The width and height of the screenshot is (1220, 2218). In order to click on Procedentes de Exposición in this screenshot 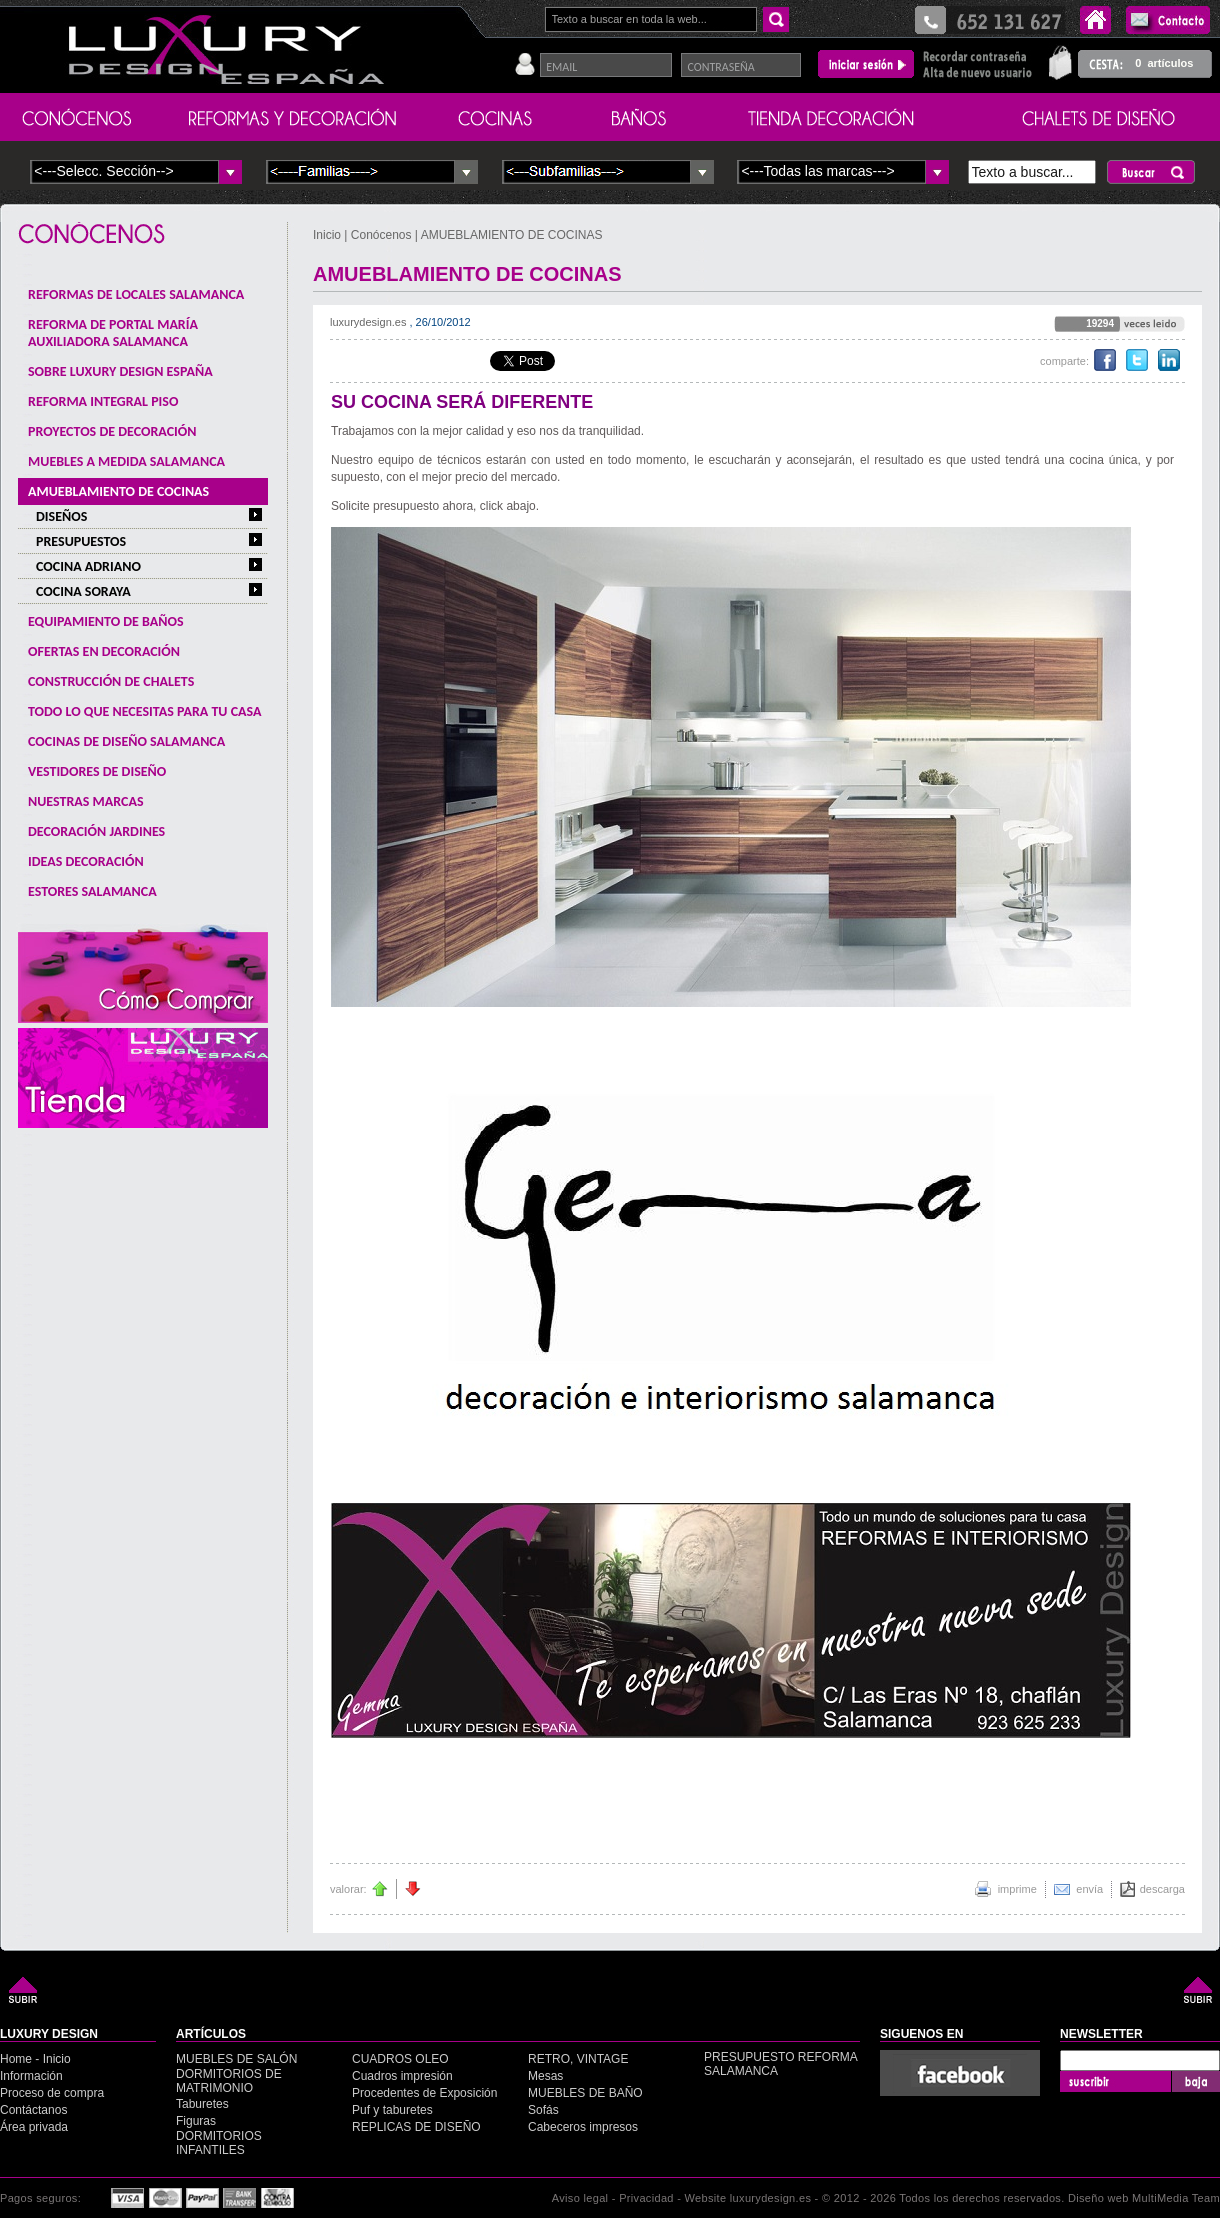, I will do `click(424, 2093)`.